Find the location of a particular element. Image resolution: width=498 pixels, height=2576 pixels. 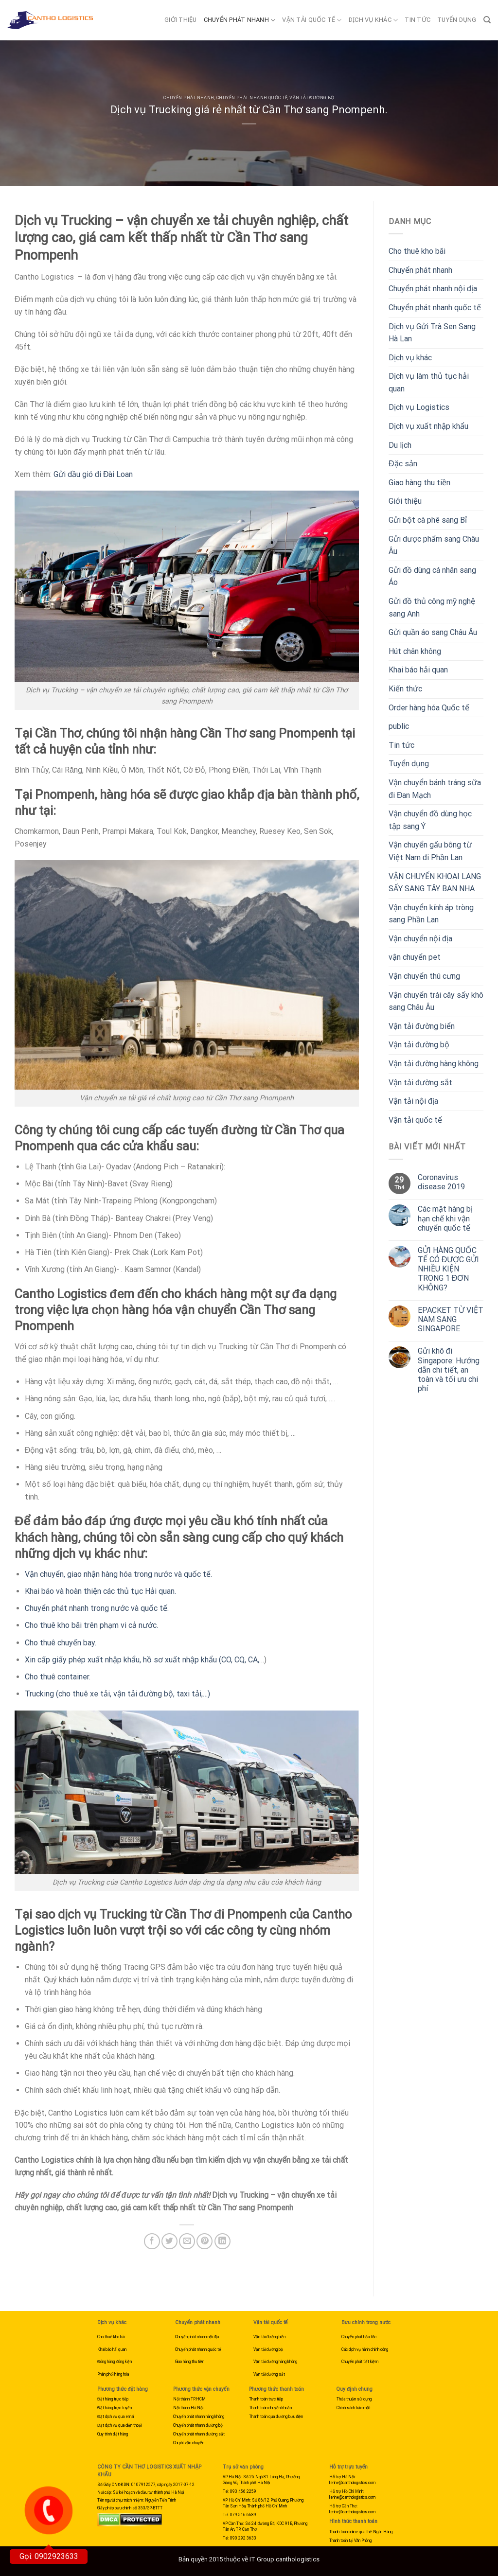

Dịch vụ khác is located at coordinates (373, 20).